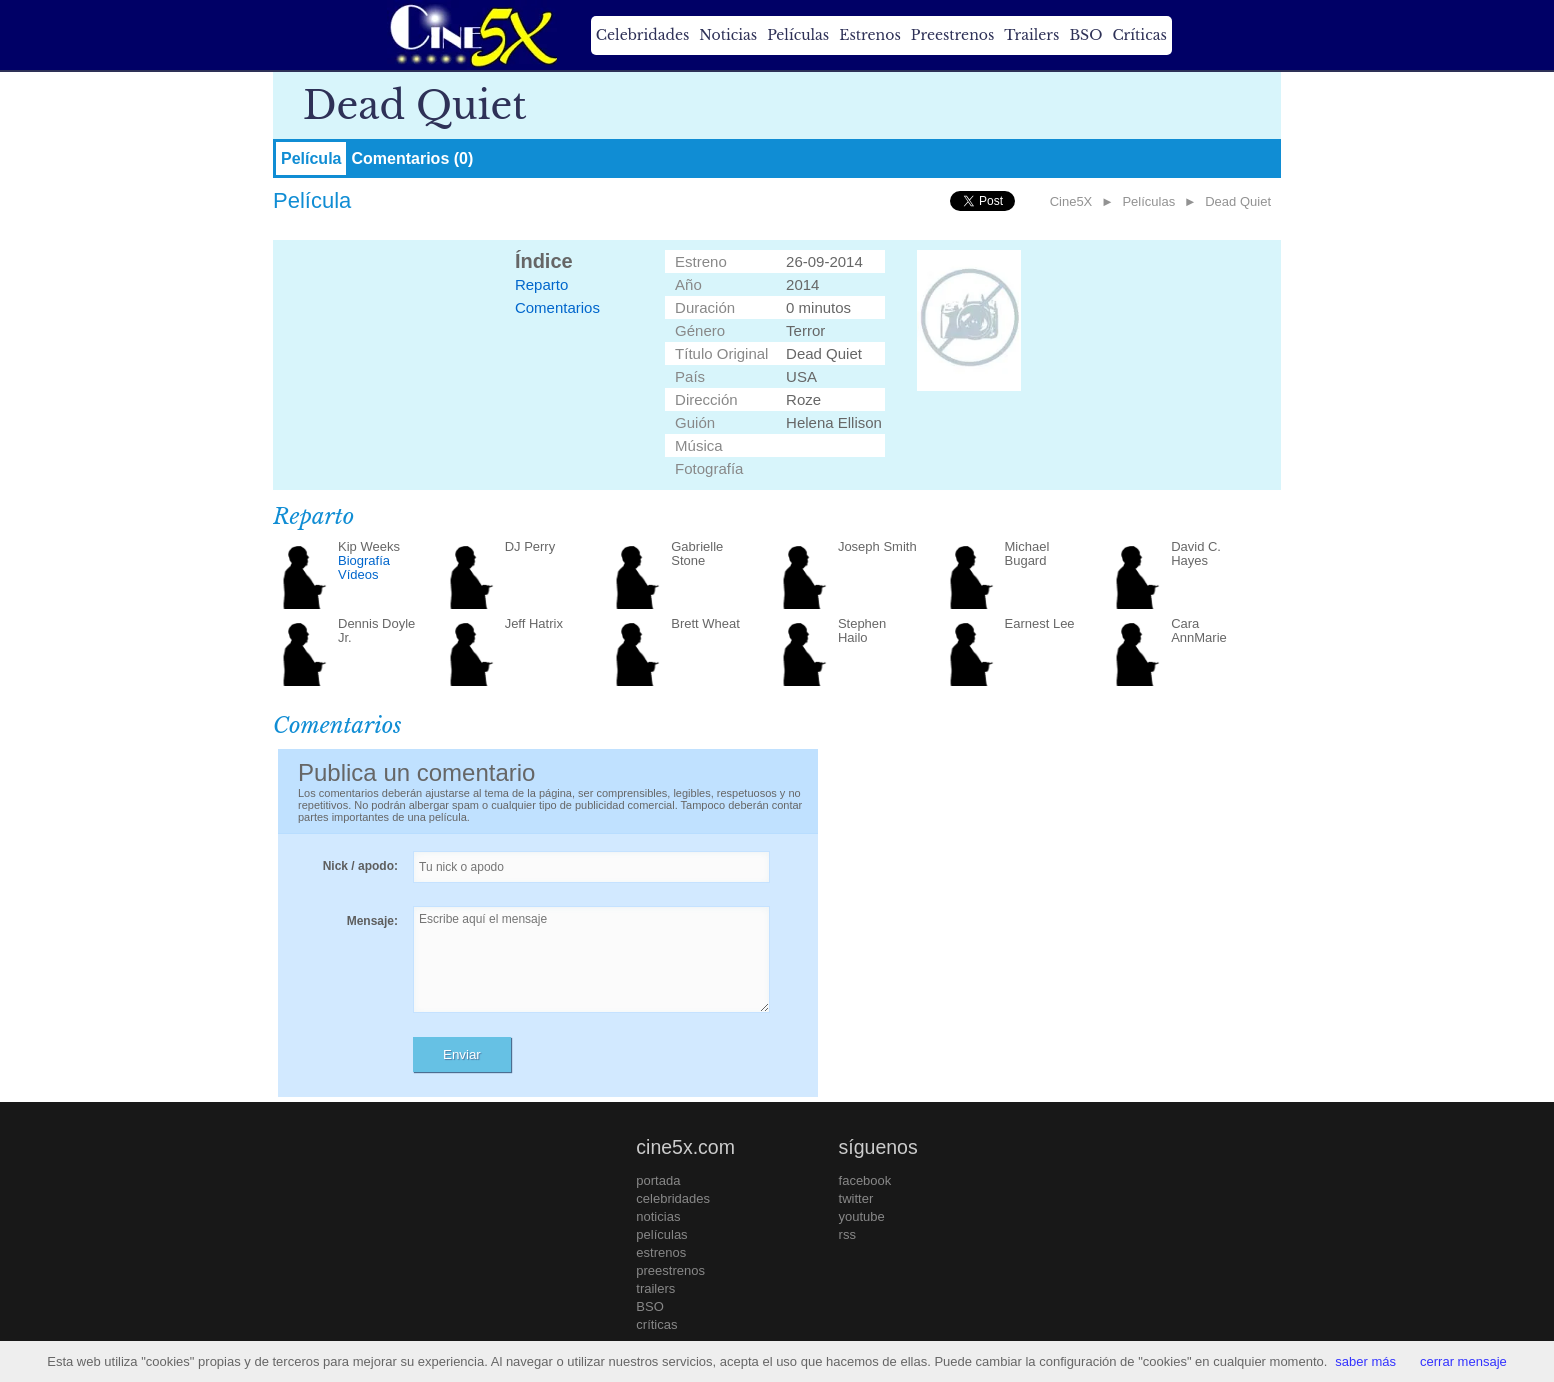 The width and height of the screenshot is (1554, 1382). What do you see at coordinates (661, 1252) in the screenshot?
I see `estrenos` at bounding box center [661, 1252].